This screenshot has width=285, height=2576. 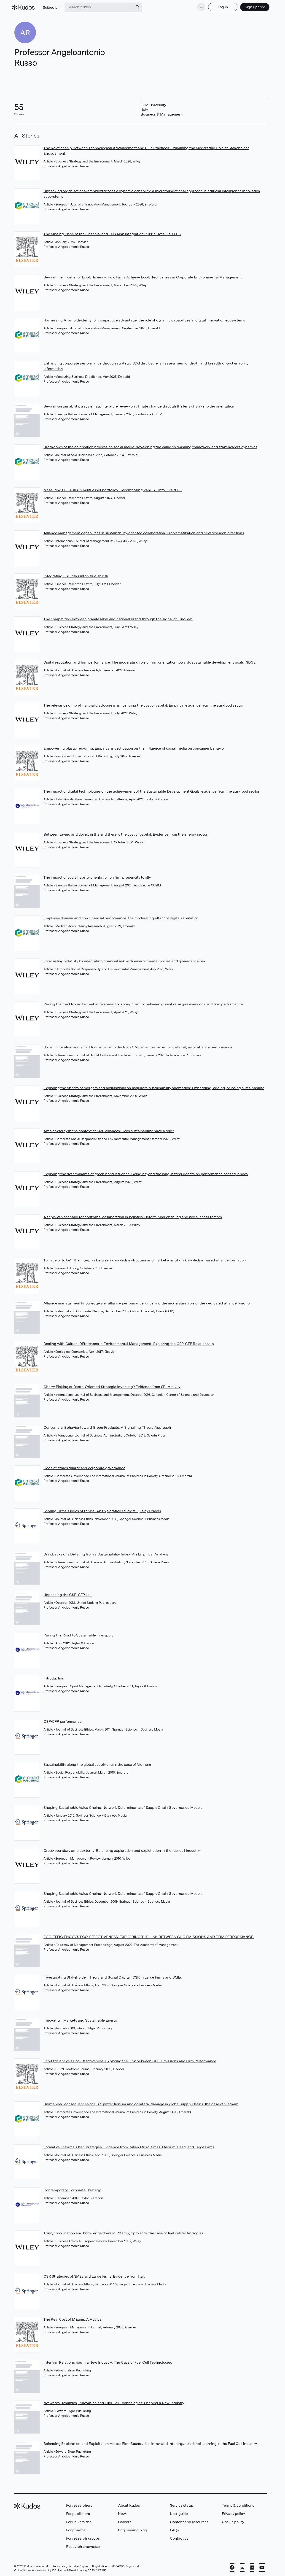 I want to click on Cookie policy, so click(x=233, y=2520).